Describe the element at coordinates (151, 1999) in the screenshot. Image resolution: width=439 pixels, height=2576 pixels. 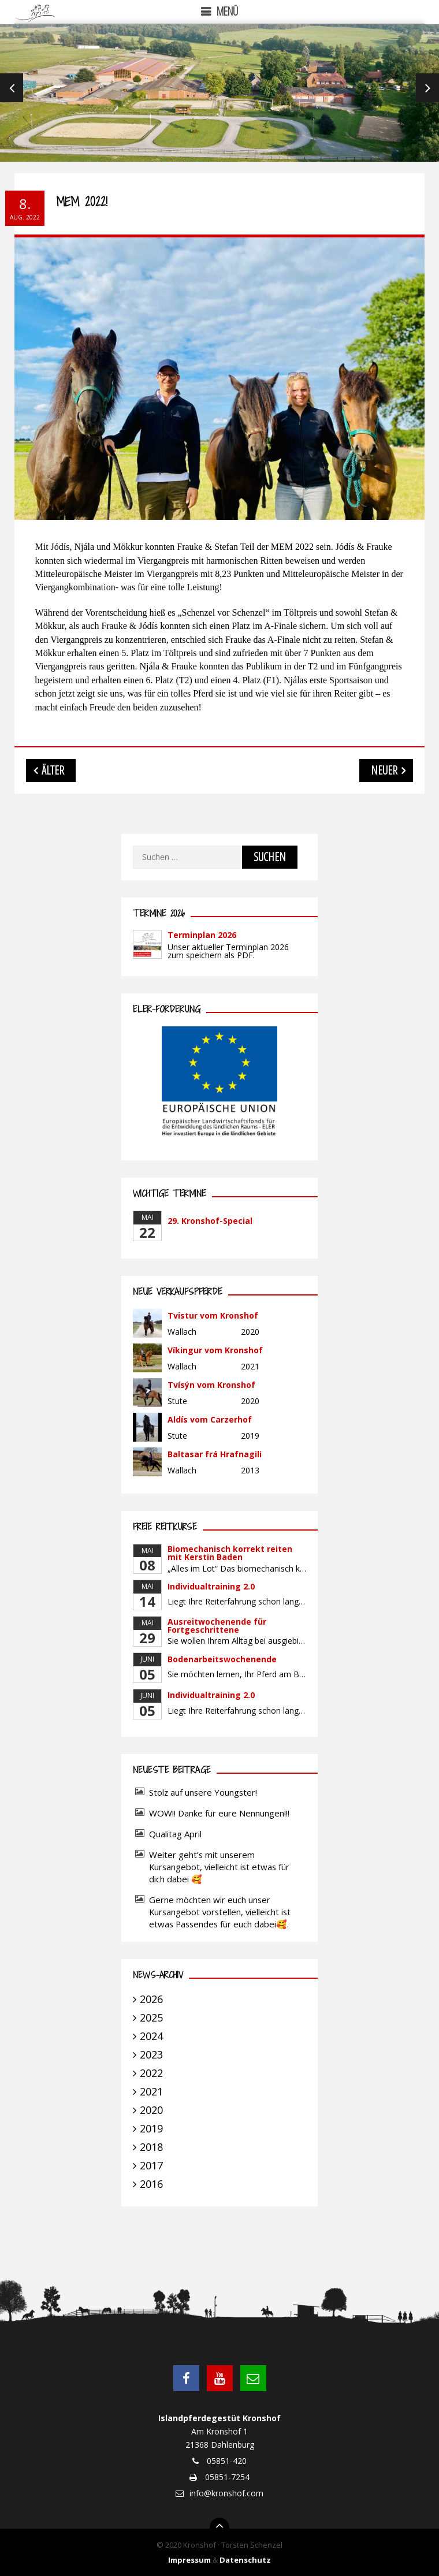
I see `2026` at that location.